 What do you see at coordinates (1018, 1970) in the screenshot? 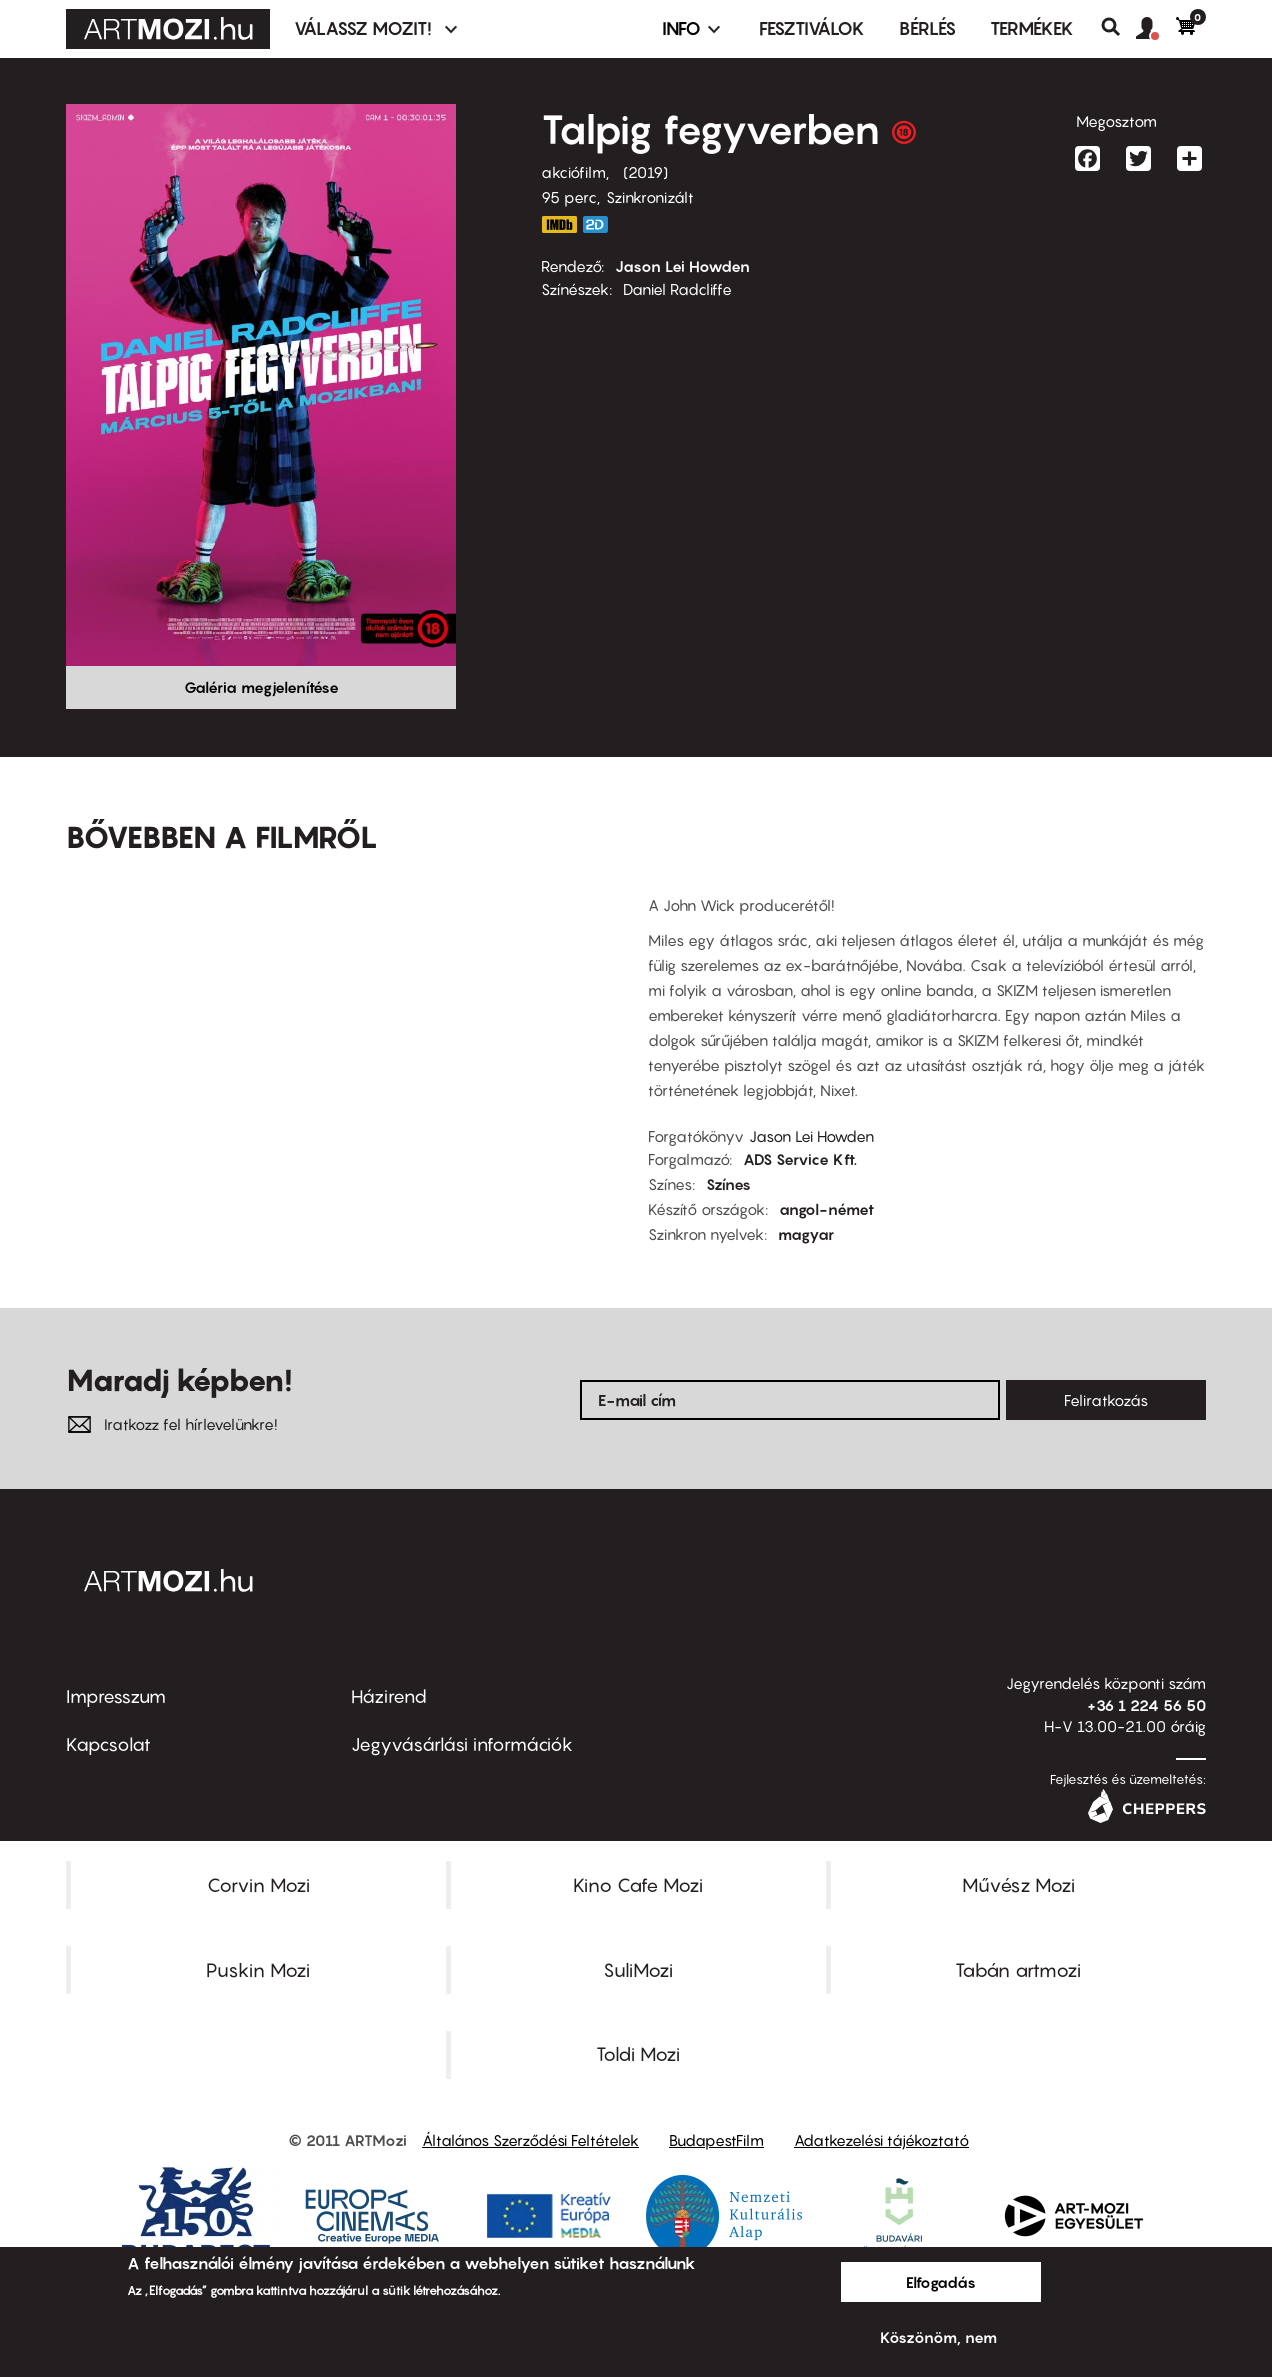
I see `Tabán artmozi` at bounding box center [1018, 1970].